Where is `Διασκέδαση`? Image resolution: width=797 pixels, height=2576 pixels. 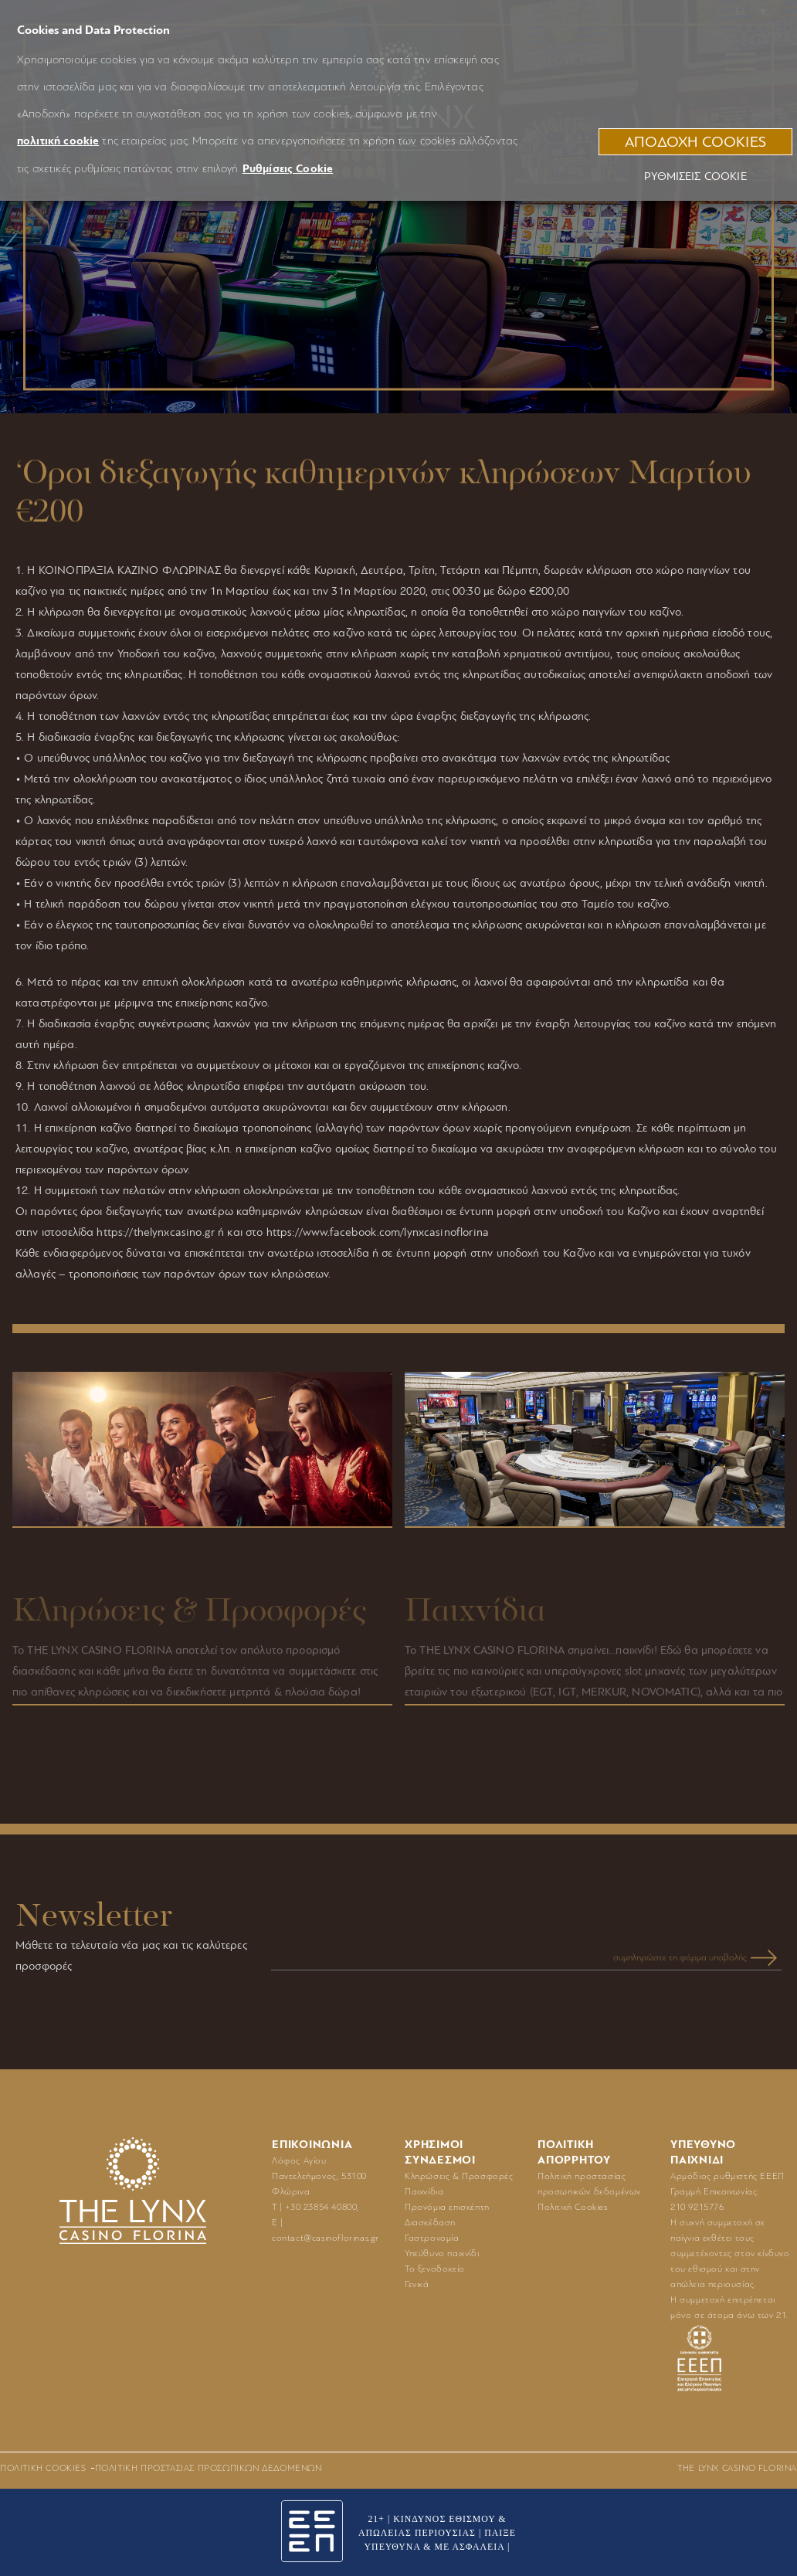
Διασκέδαση is located at coordinates (430, 2222).